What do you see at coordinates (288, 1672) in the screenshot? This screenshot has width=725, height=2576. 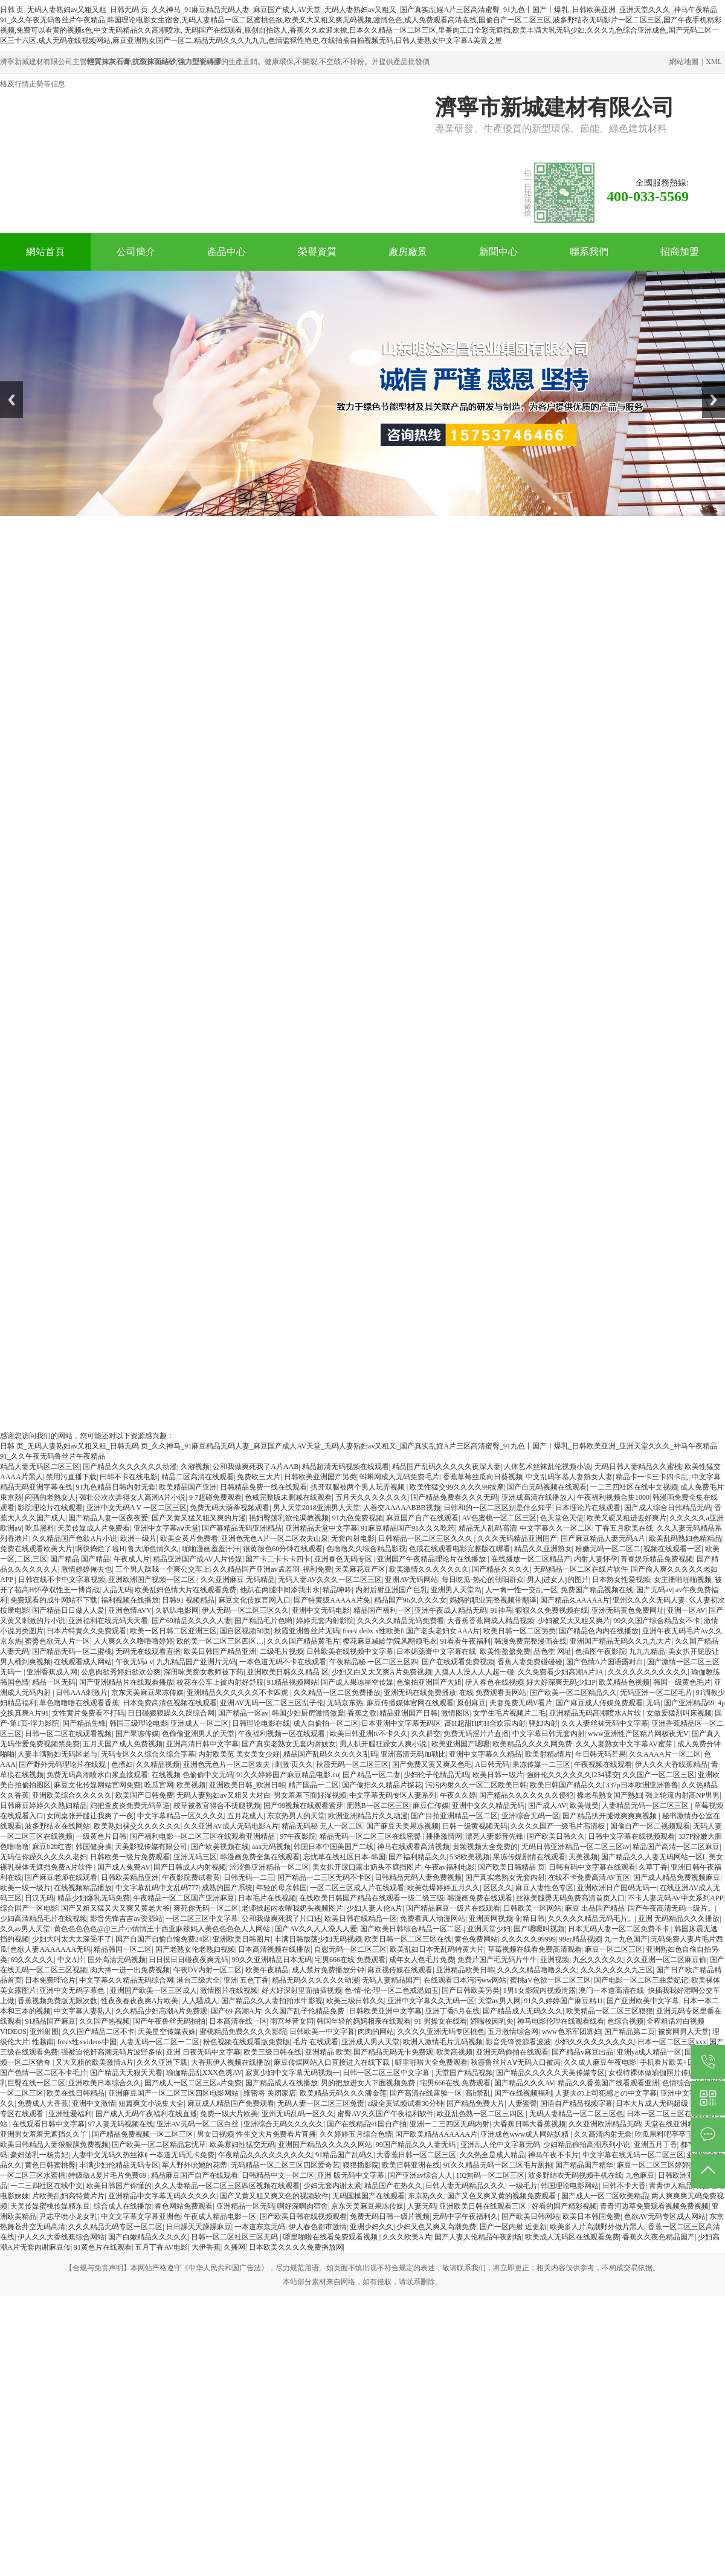 I see `亚洲欧美日韩久久精品 区` at bounding box center [288, 1672].